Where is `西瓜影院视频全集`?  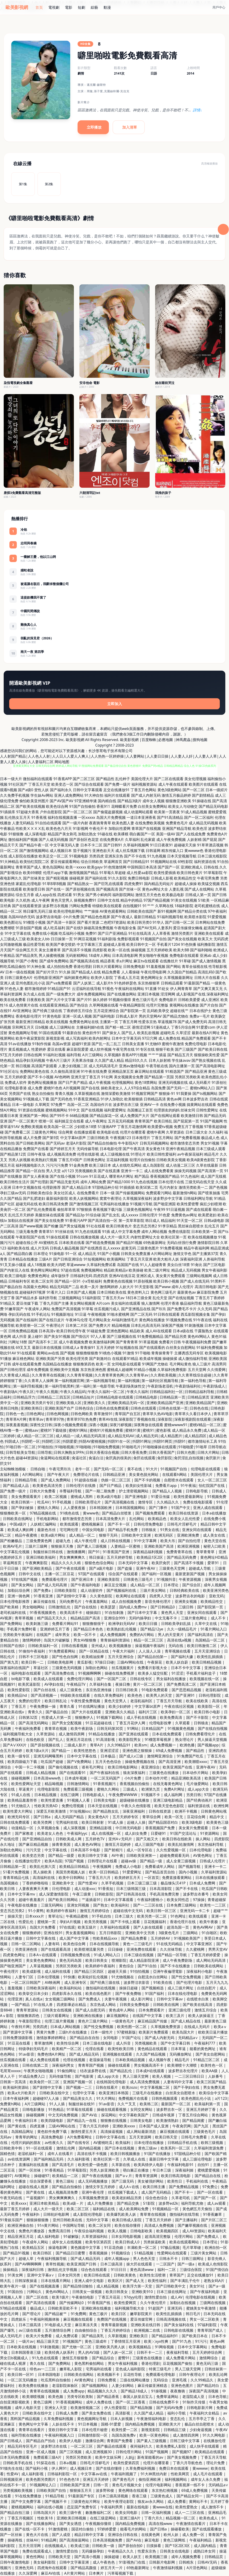 西瓜影院视频全集 is located at coordinates (195, 1314).